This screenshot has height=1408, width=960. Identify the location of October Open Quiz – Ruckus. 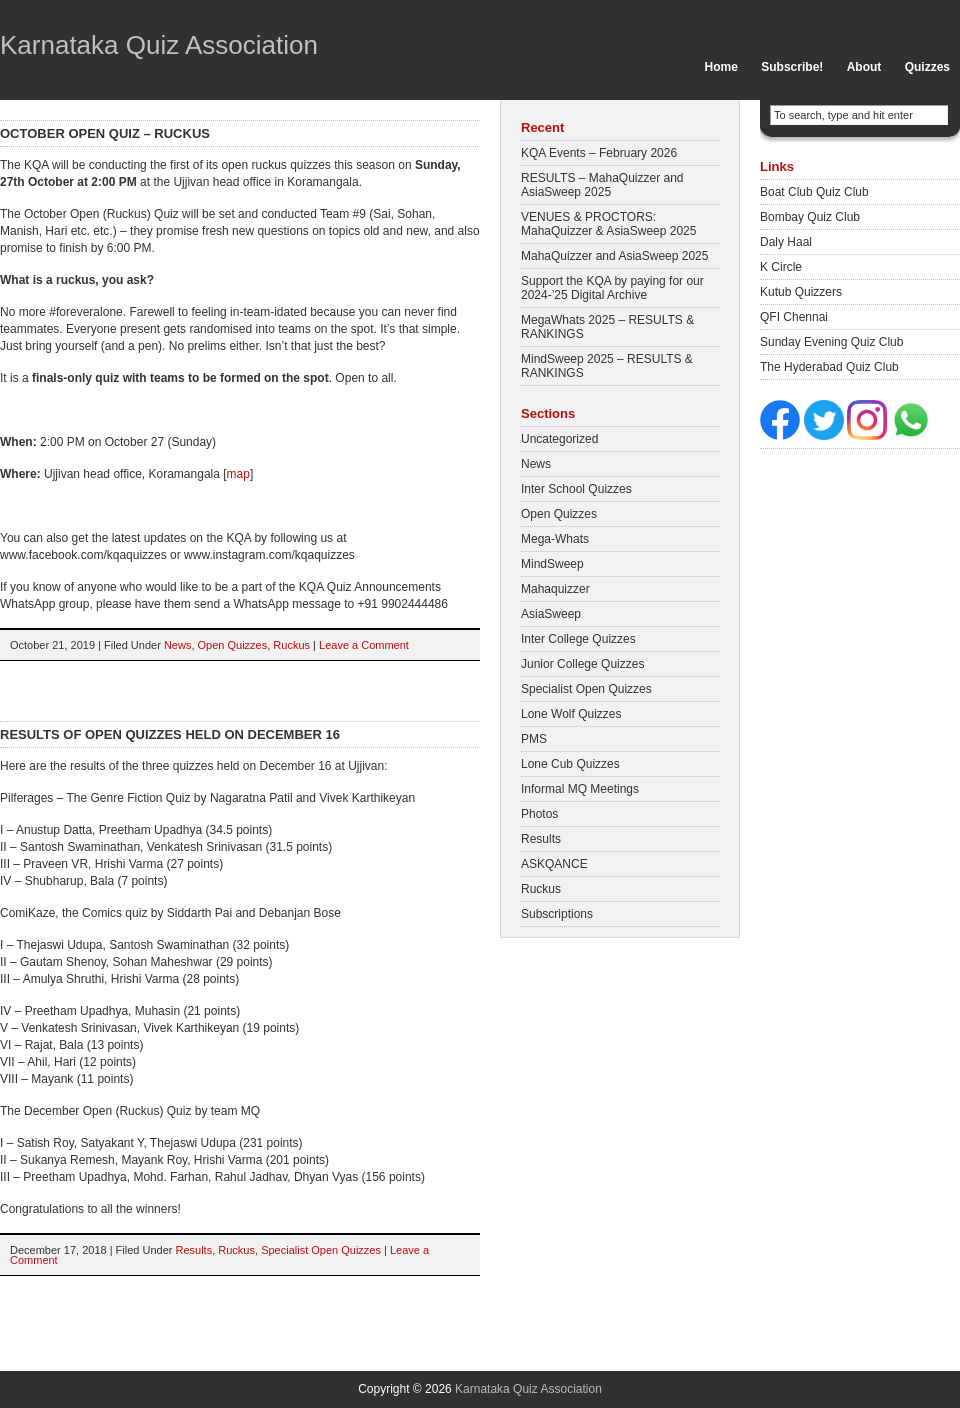
(105, 133).